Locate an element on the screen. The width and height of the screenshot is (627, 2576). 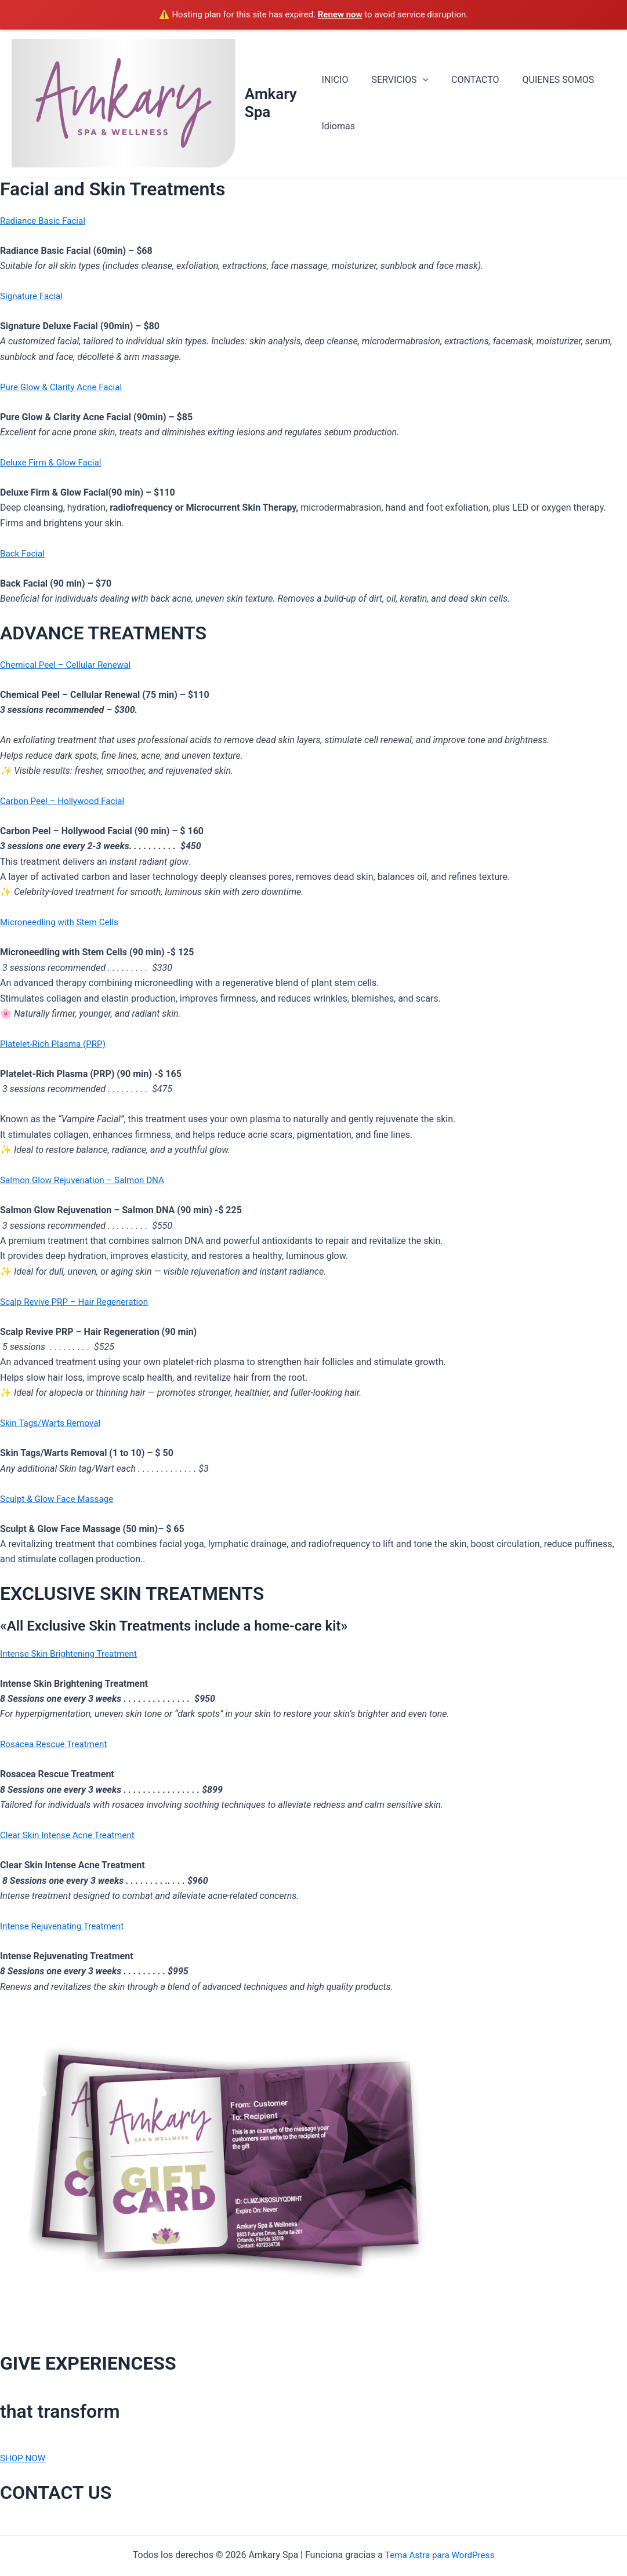
SERVICIOS is located at coordinates (395, 80).